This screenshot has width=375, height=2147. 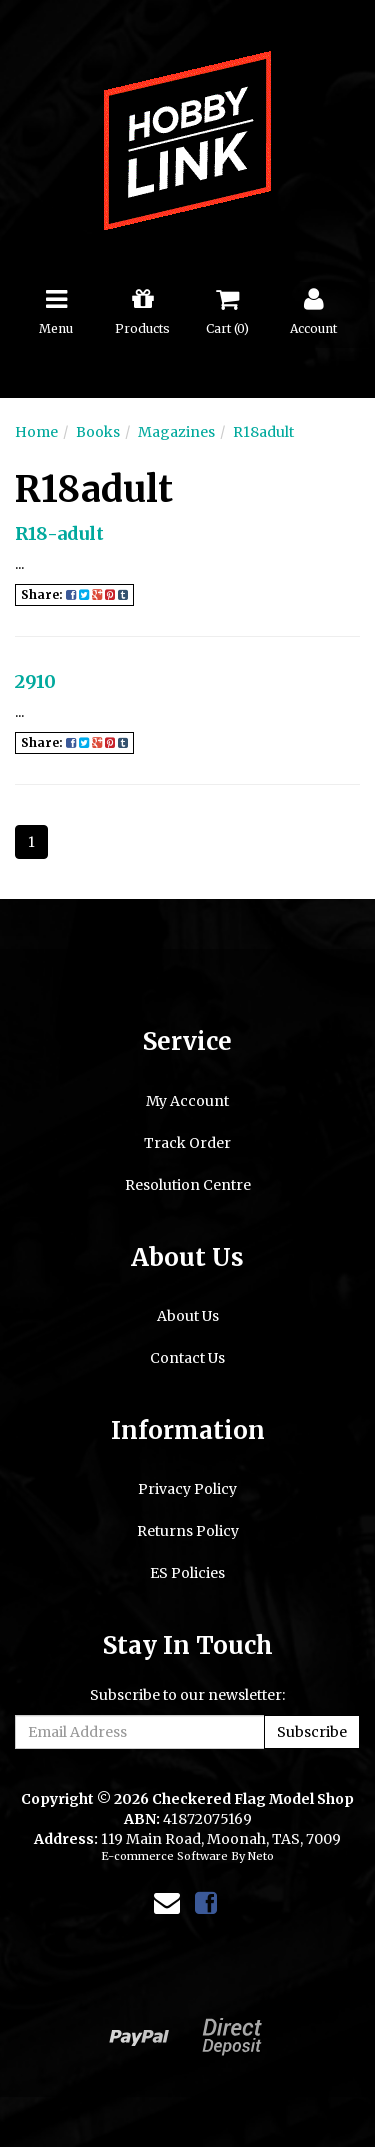 What do you see at coordinates (188, 1185) in the screenshot?
I see `Resolution Centre` at bounding box center [188, 1185].